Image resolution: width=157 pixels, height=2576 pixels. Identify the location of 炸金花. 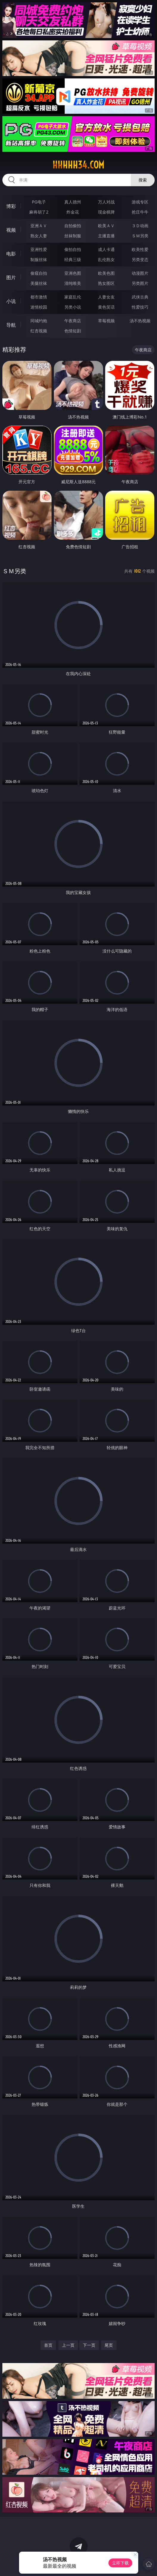
(72, 212).